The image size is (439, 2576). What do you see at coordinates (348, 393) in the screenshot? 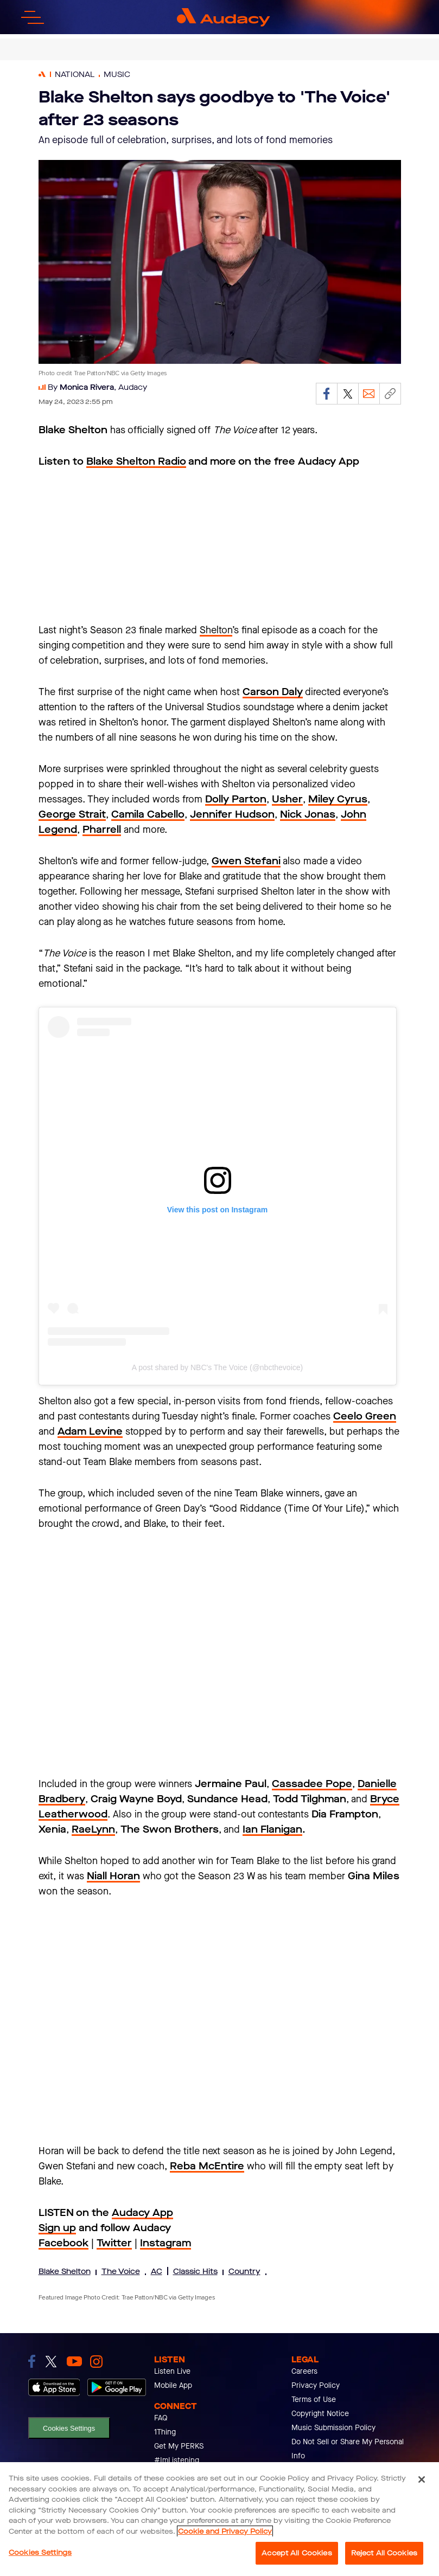
I see `[Share on Twitter]` at bounding box center [348, 393].